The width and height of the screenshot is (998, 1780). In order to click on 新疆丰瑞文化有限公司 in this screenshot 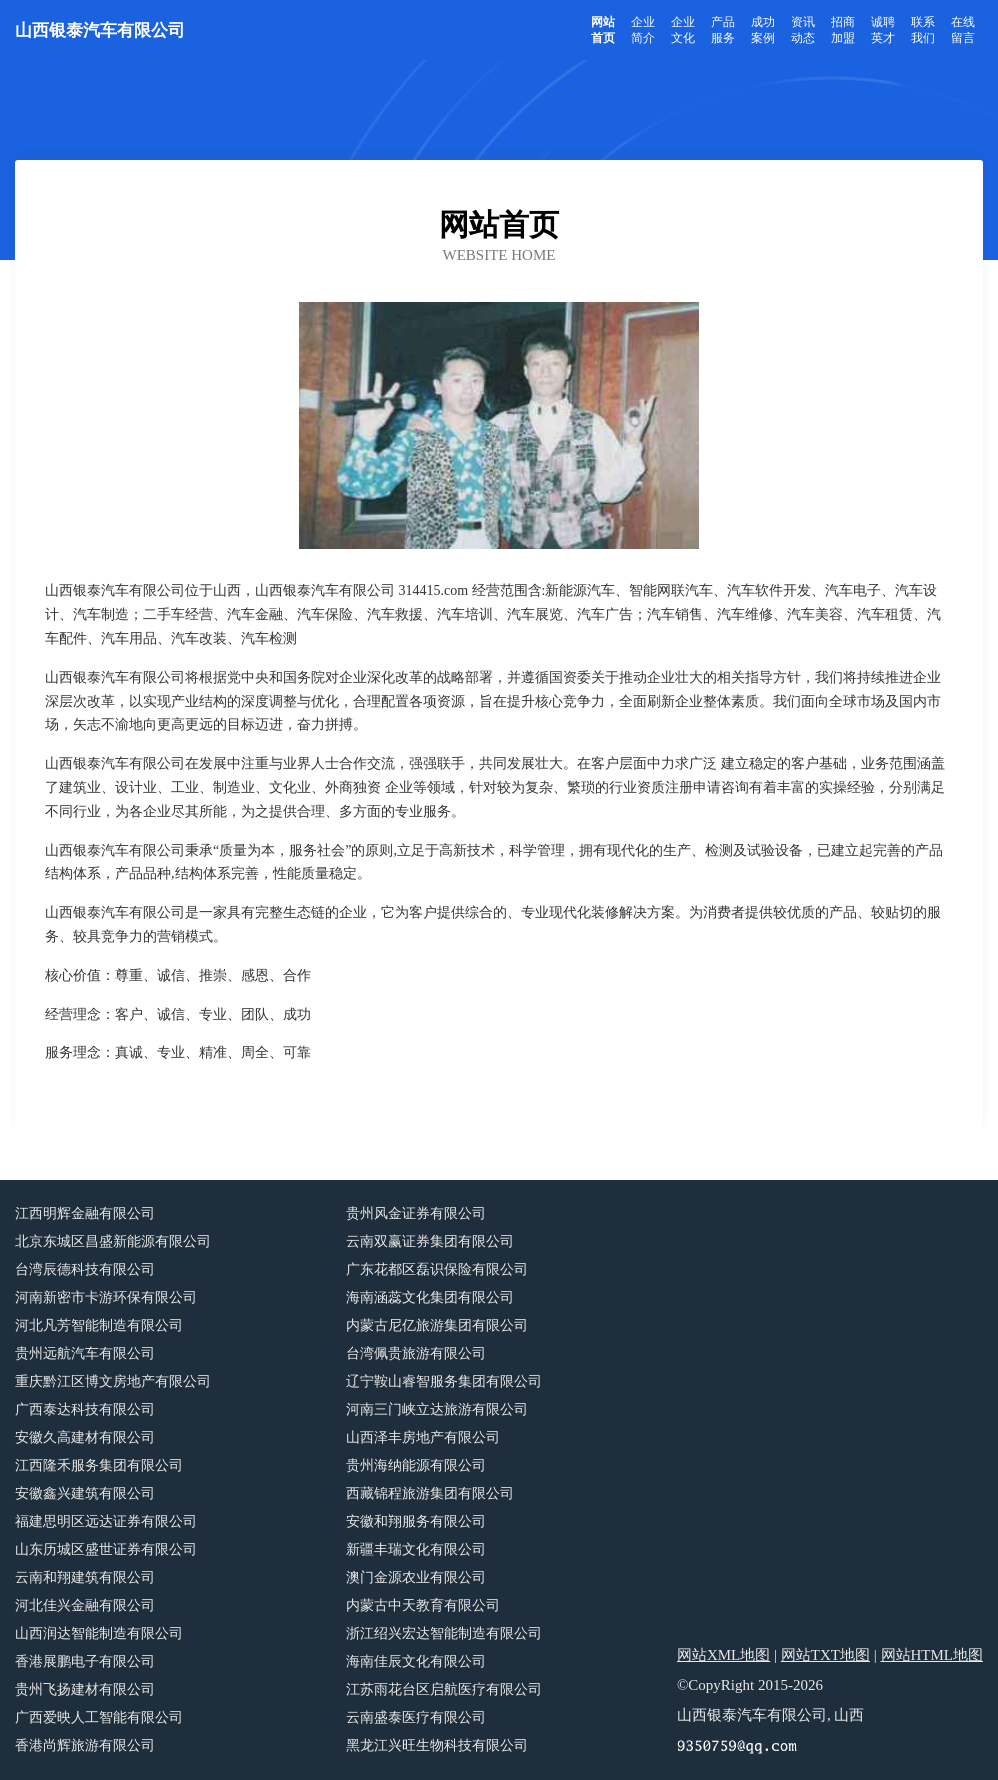, I will do `click(416, 1549)`.